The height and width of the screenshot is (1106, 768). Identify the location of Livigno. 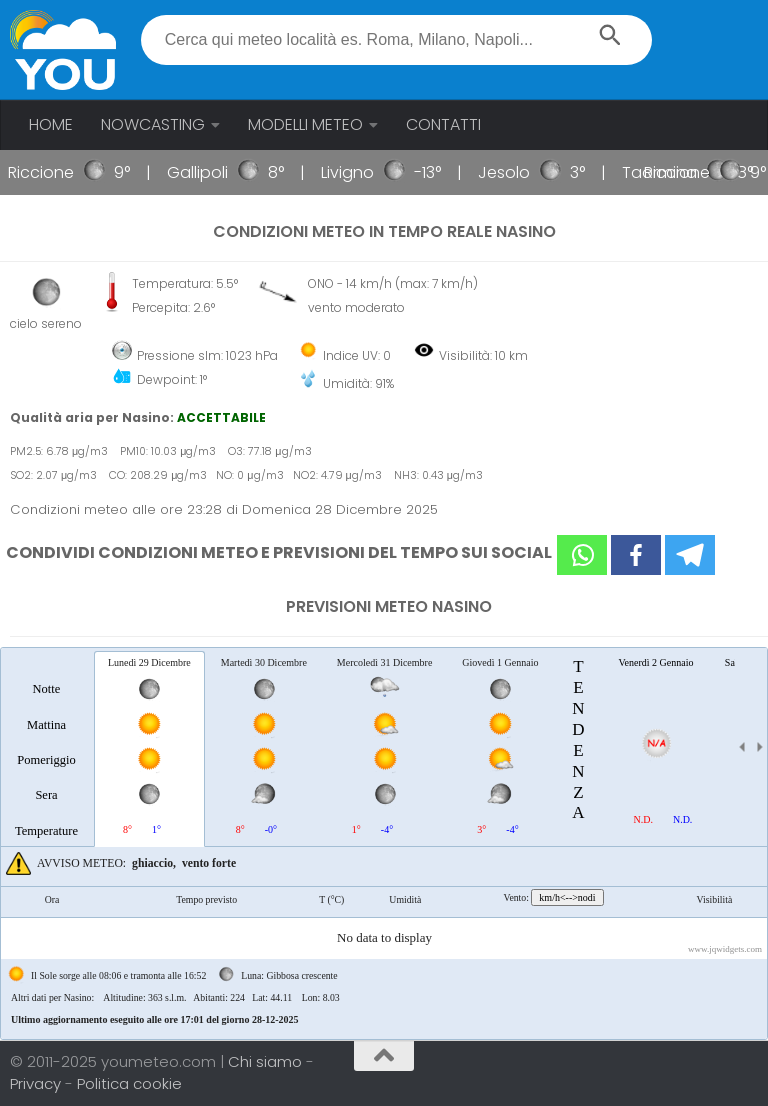
(356, 172).